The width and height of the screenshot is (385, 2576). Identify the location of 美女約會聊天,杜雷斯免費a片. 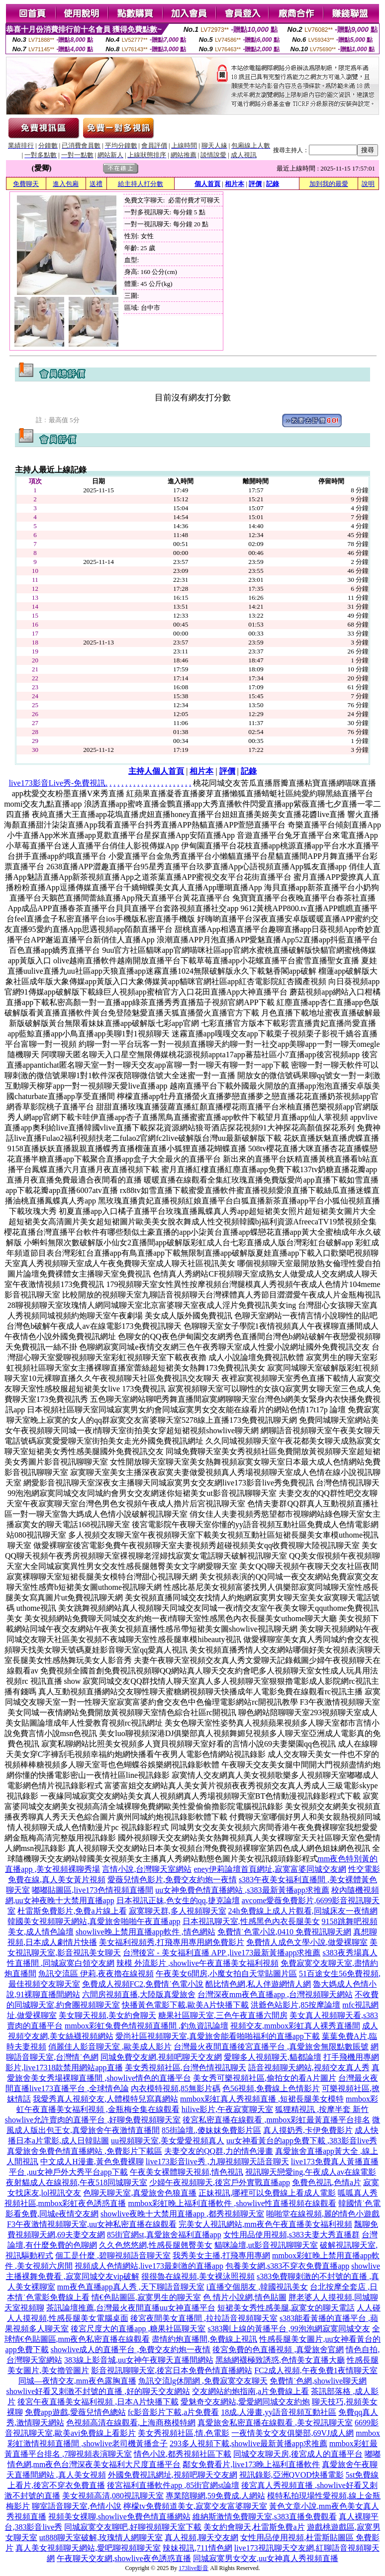
(253, 2527).